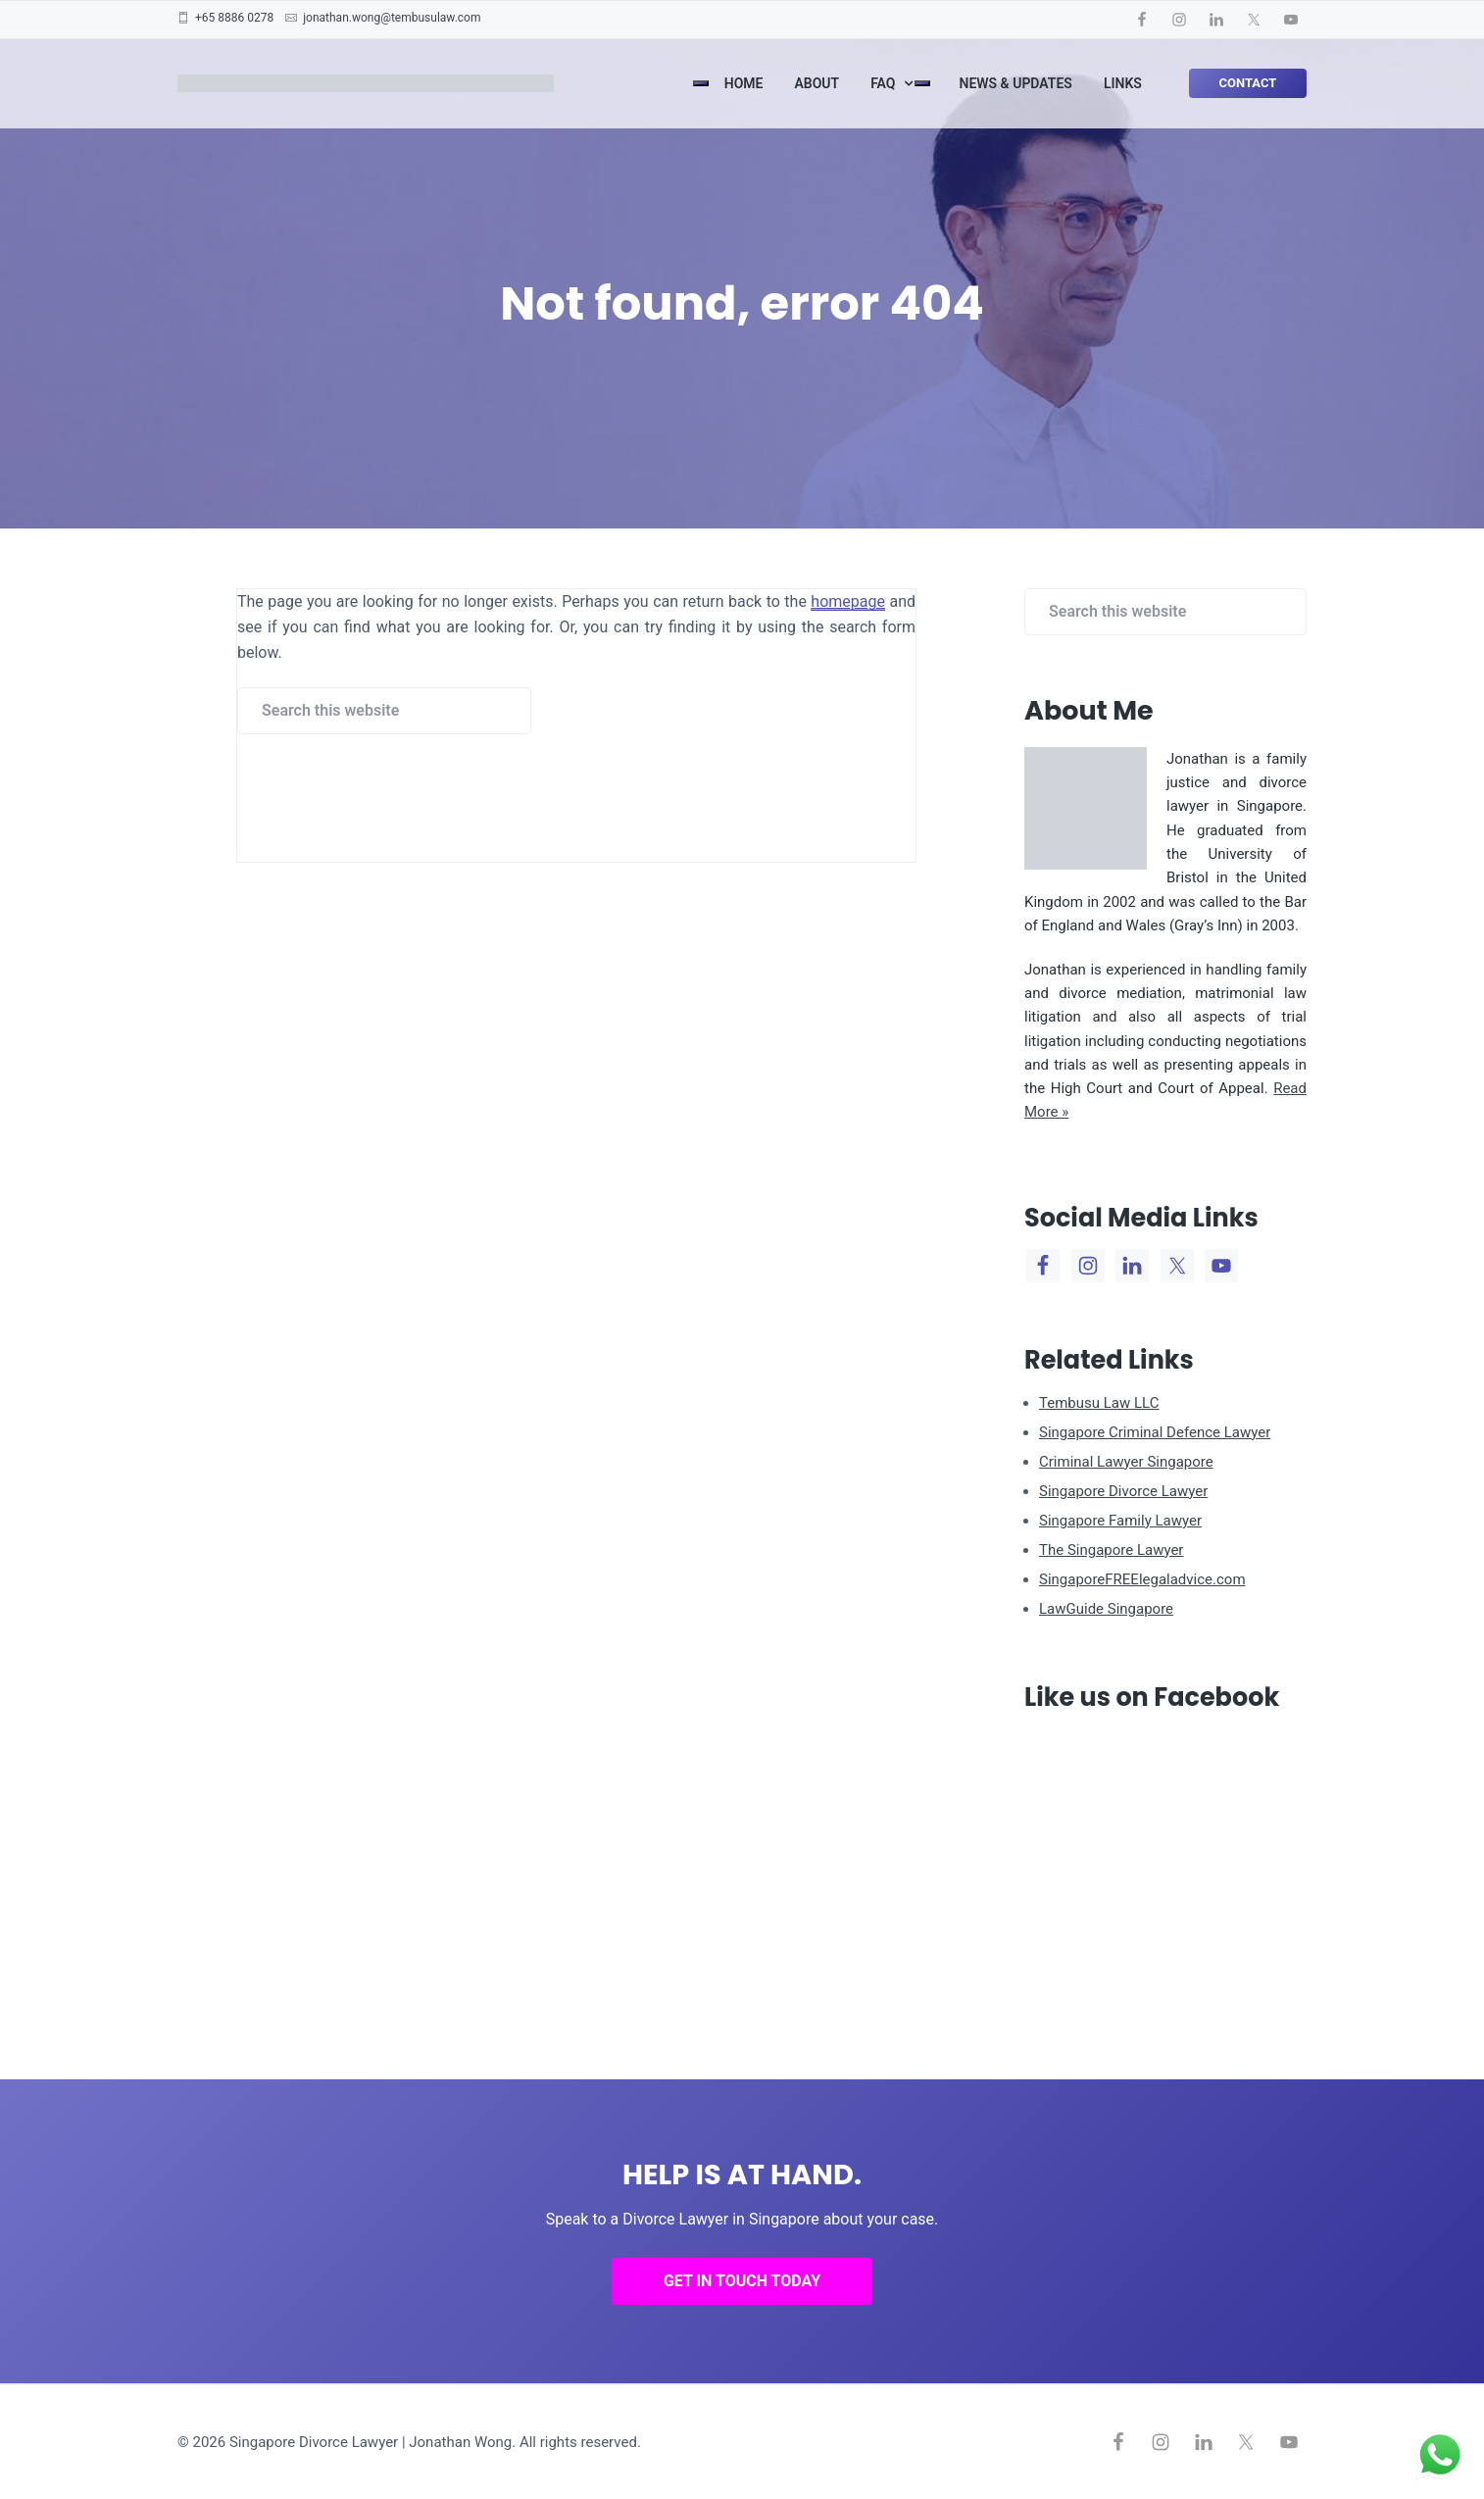 This screenshot has height=2499, width=1484. I want to click on LawGuide Singapore, so click(1106, 1609).